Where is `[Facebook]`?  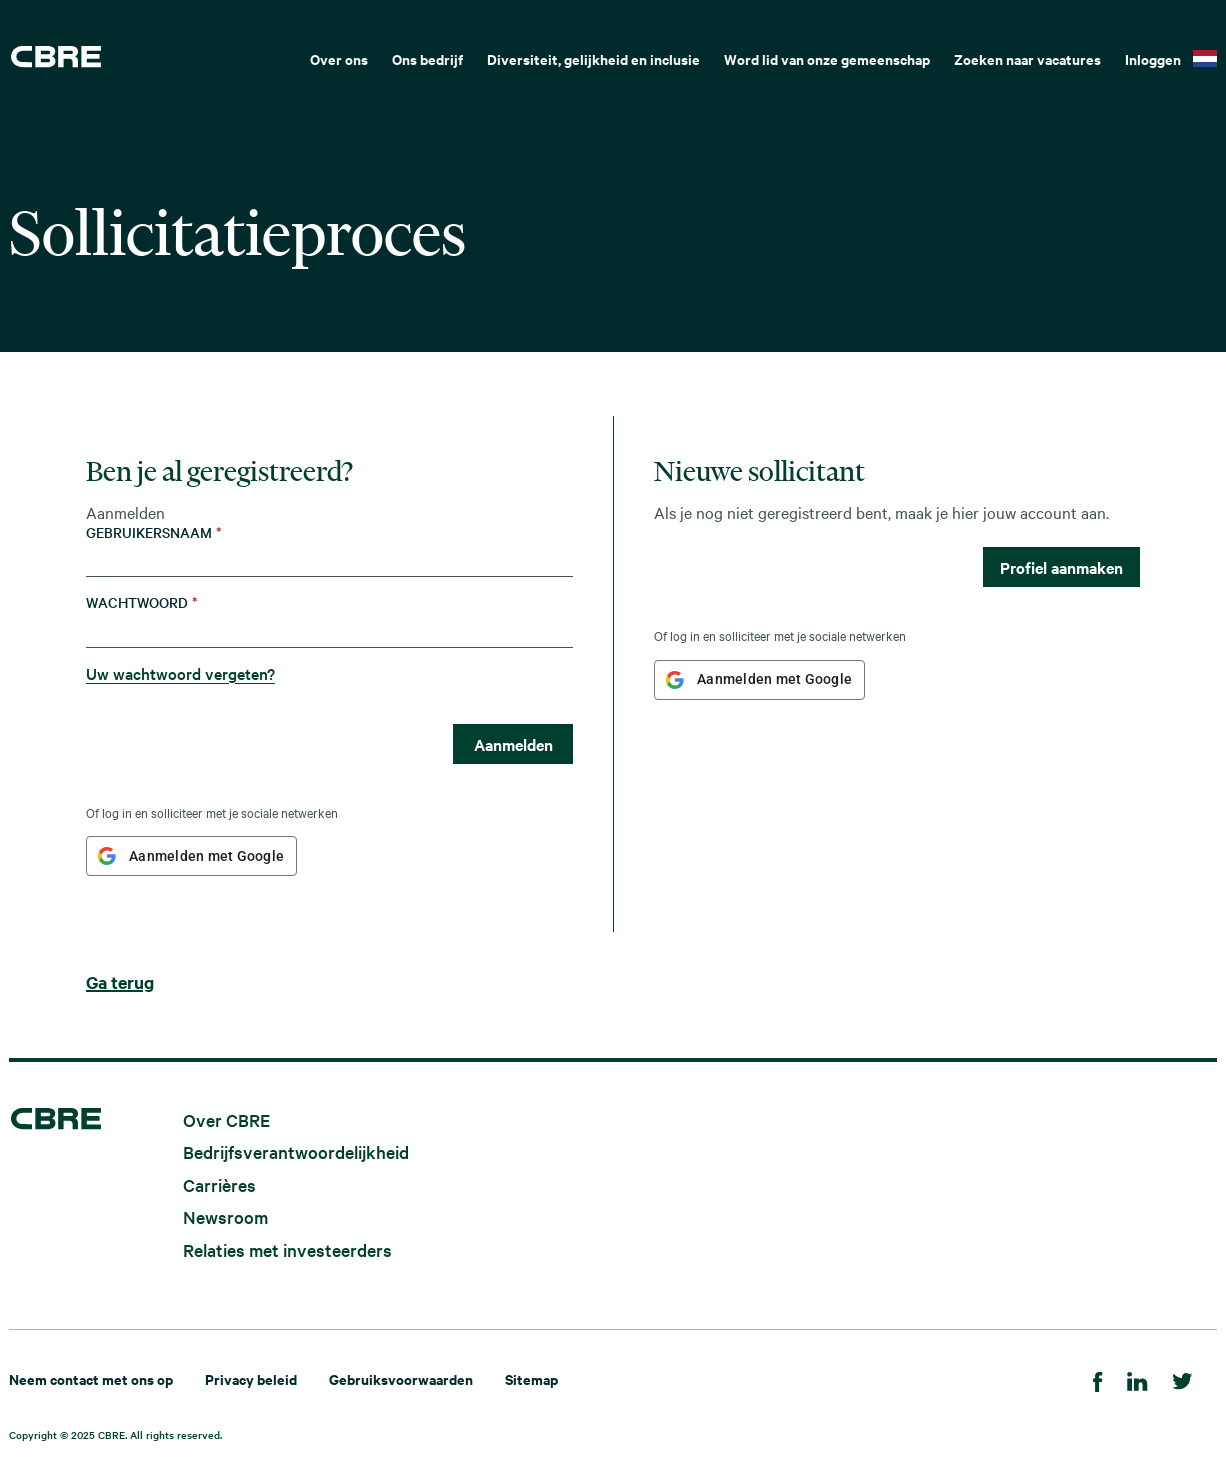 [Facebook] is located at coordinates (1098, 1378).